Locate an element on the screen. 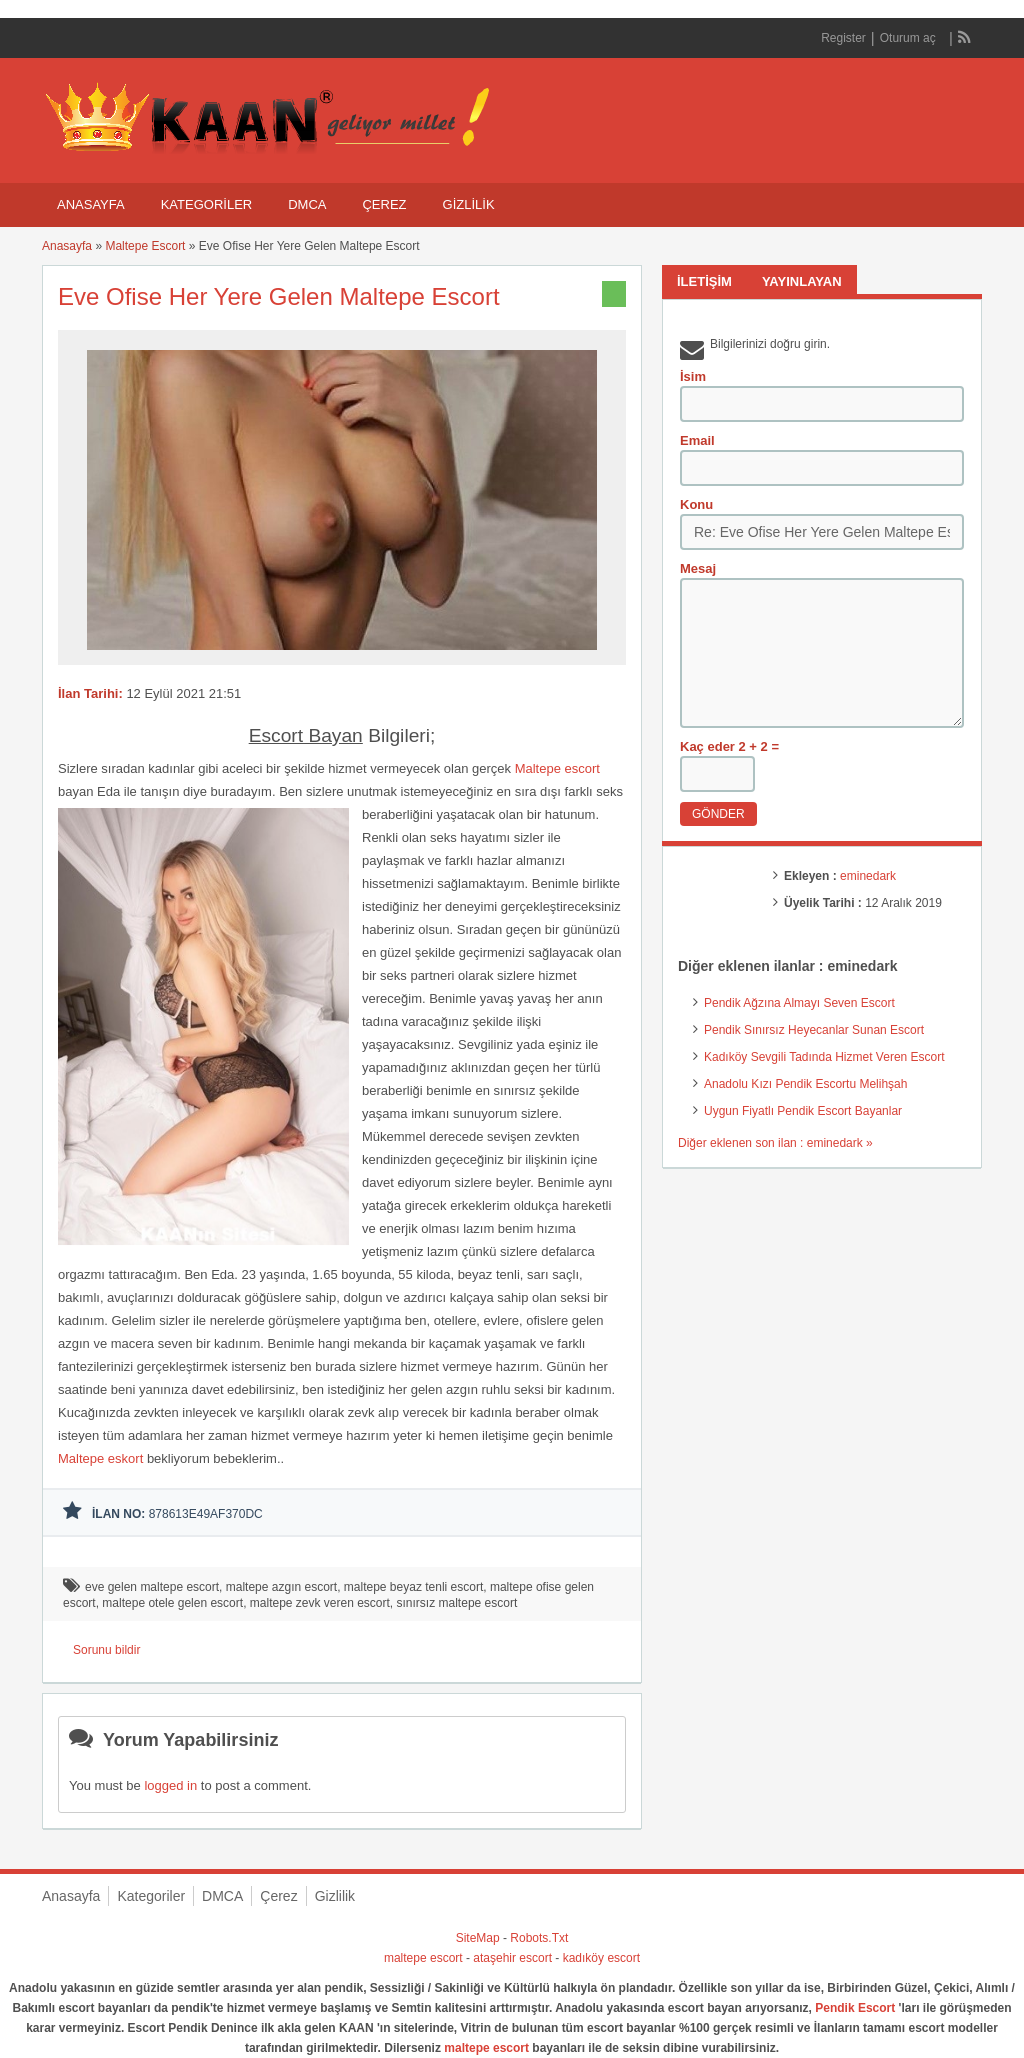  Maltepe escort is located at coordinates (557, 768).